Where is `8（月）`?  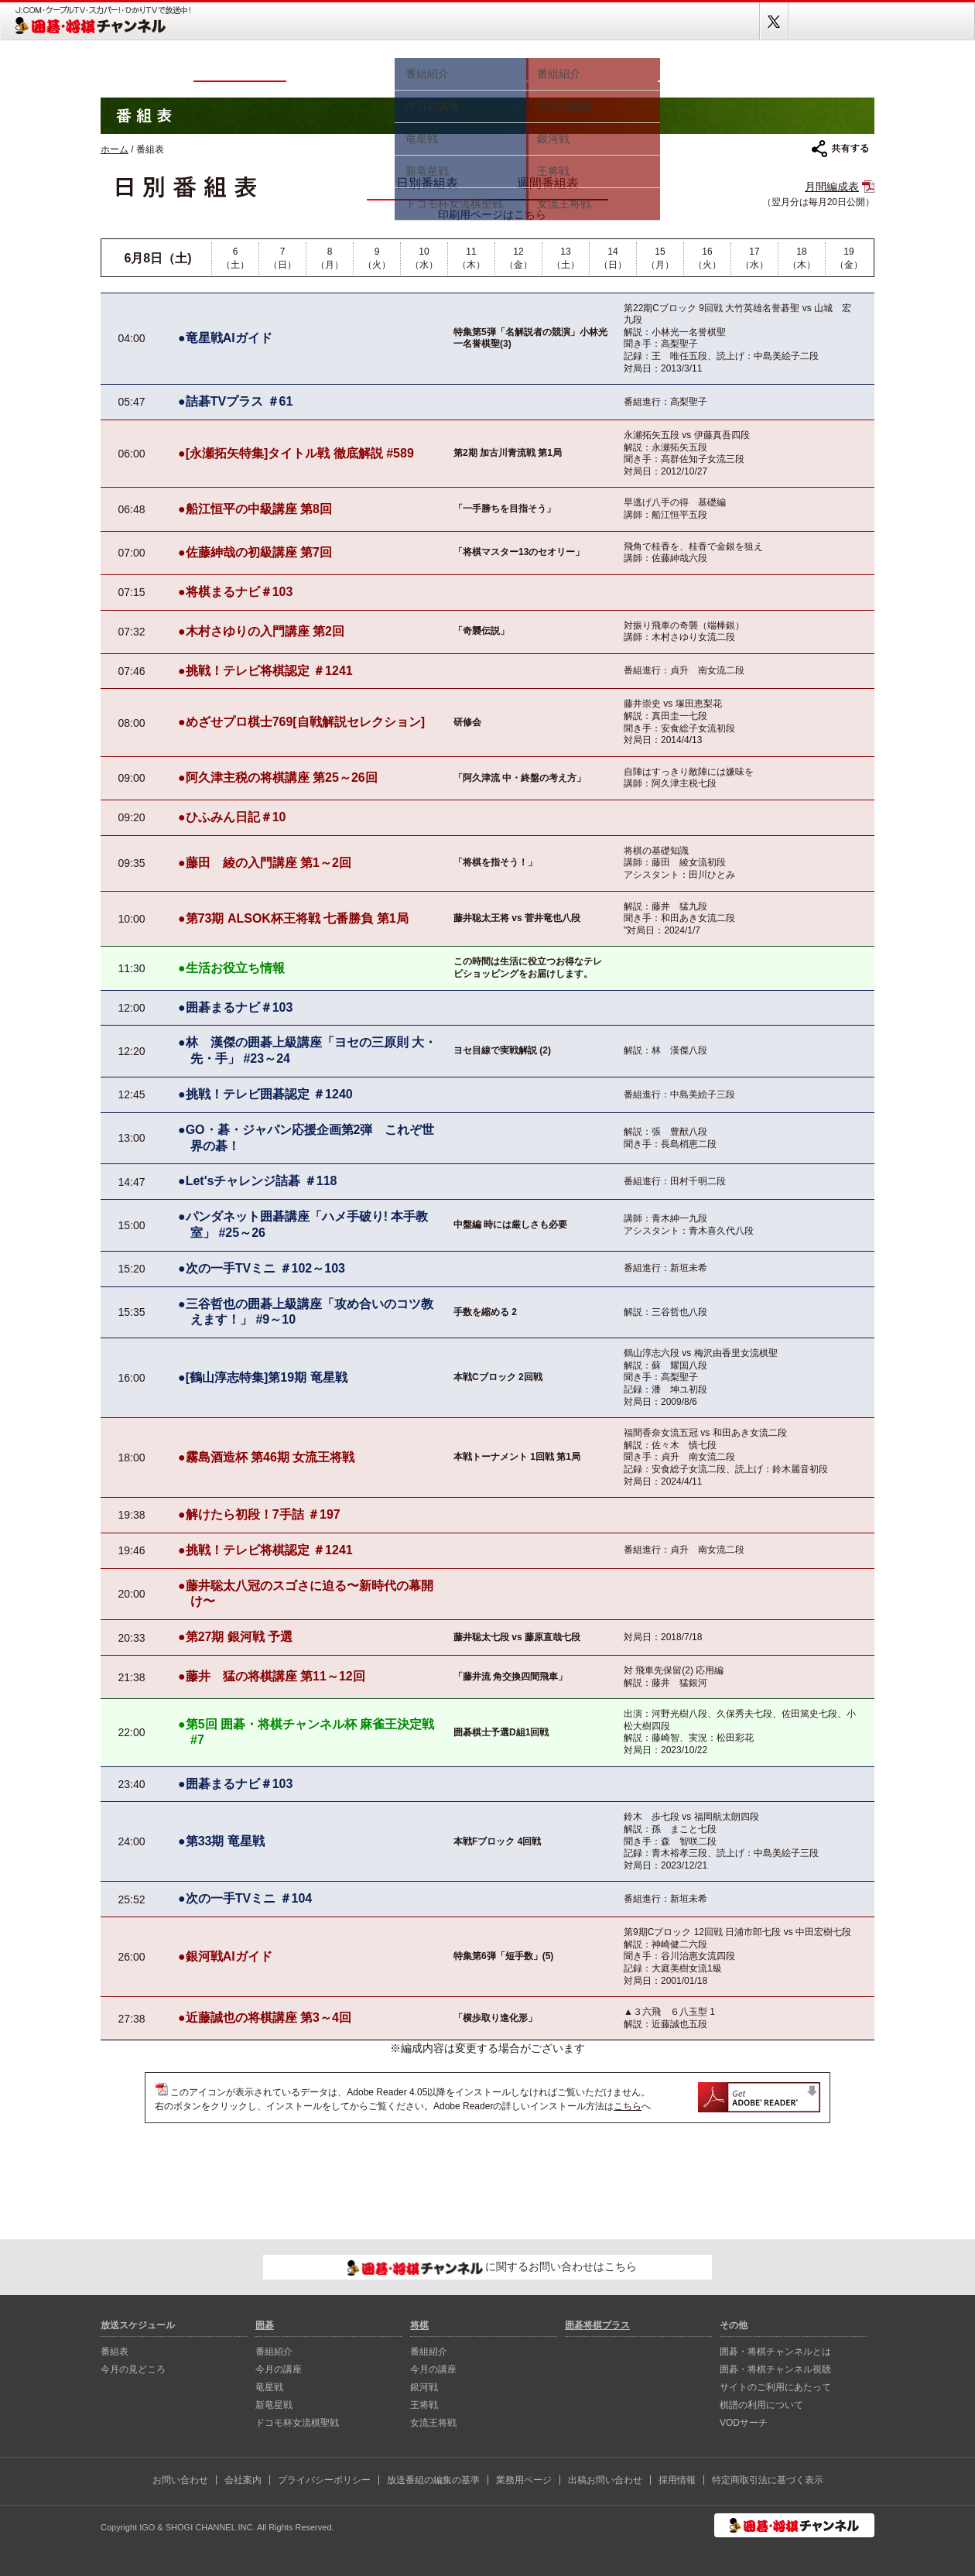 8（月） is located at coordinates (330, 258).